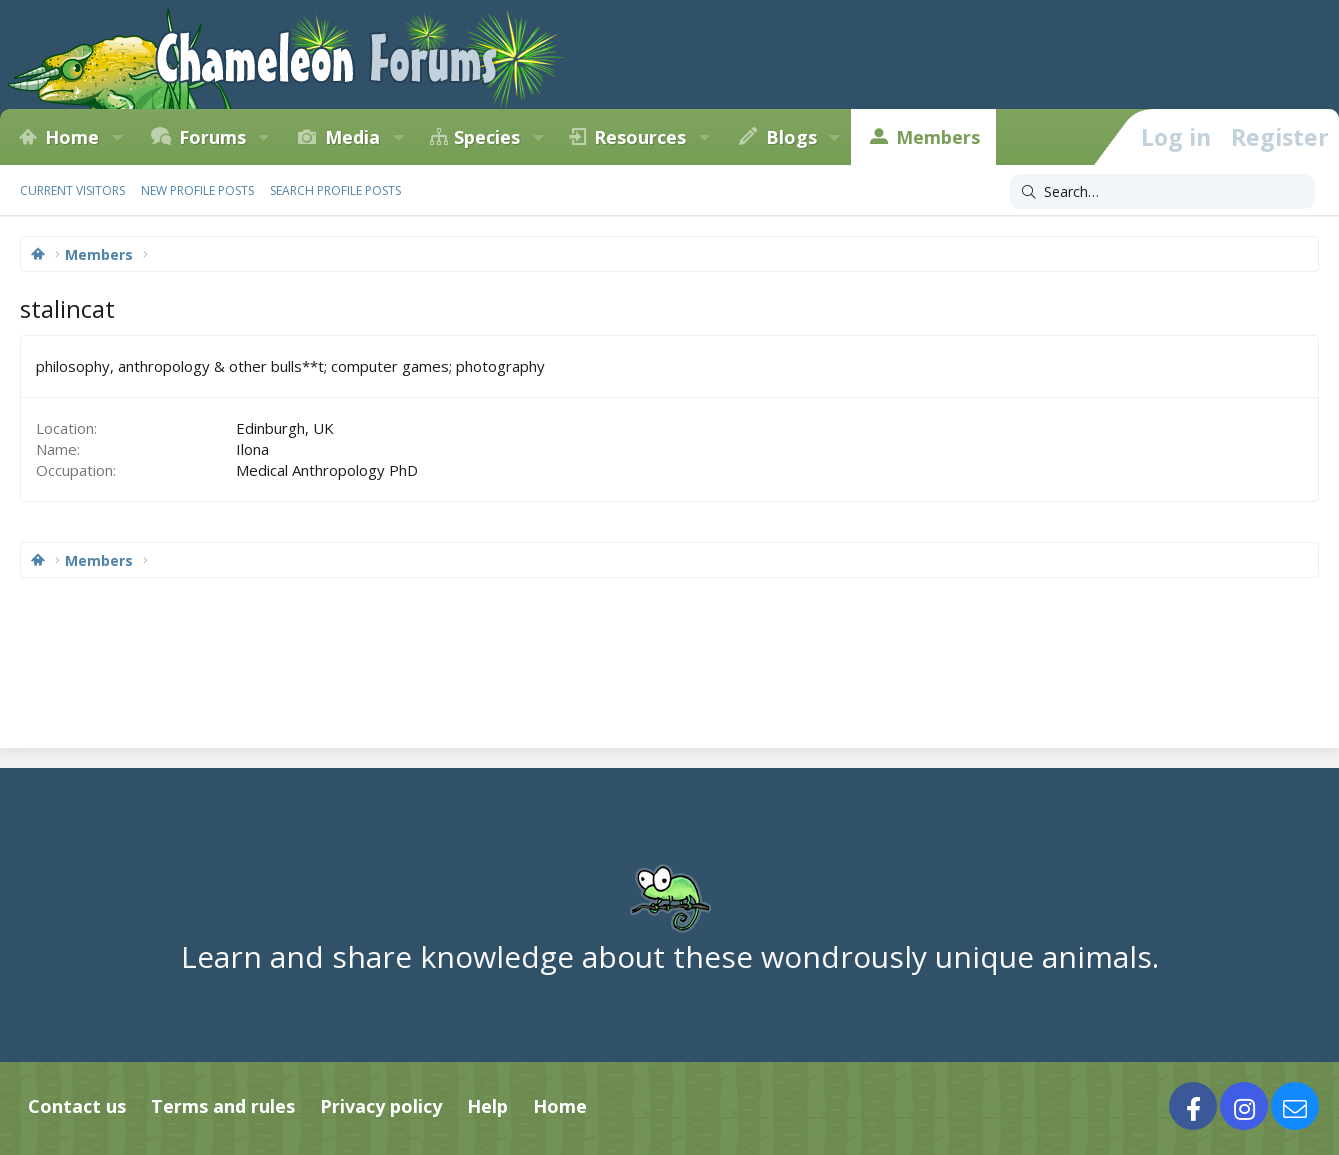 The width and height of the screenshot is (1339, 1155). Describe the element at coordinates (72, 190) in the screenshot. I see `Current visitors` at that location.